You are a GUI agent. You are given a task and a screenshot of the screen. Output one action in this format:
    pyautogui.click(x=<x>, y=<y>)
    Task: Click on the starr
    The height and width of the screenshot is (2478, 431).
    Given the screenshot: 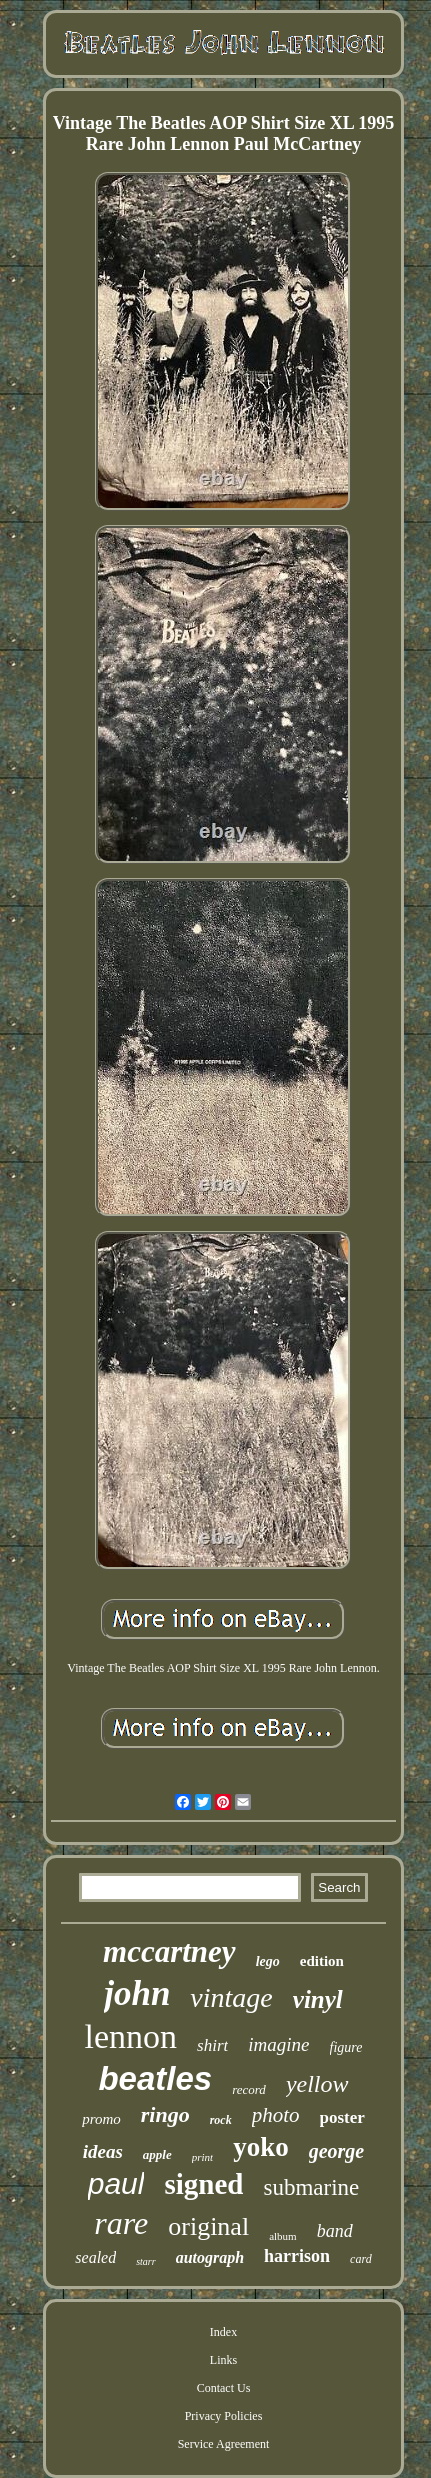 What is the action you would take?
    pyautogui.click(x=145, y=2261)
    